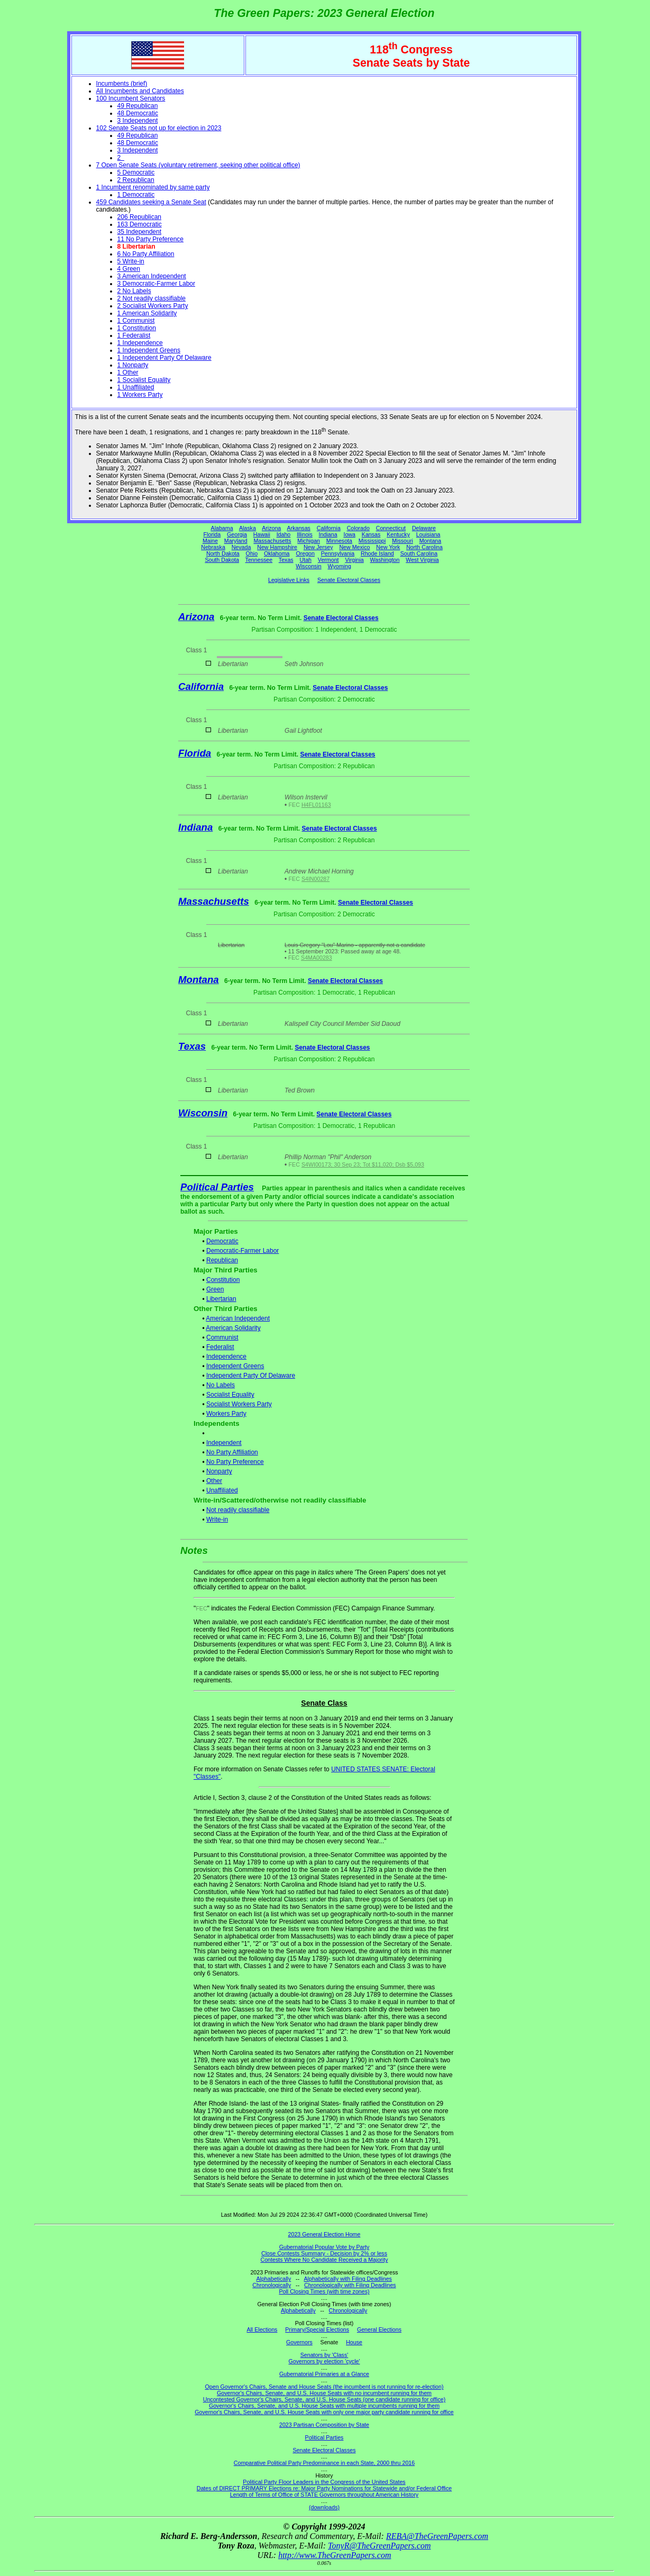 This screenshot has width=650, height=2576. Describe the element at coordinates (324, 2361) in the screenshot. I see `Governors by election 'cycle'` at that location.